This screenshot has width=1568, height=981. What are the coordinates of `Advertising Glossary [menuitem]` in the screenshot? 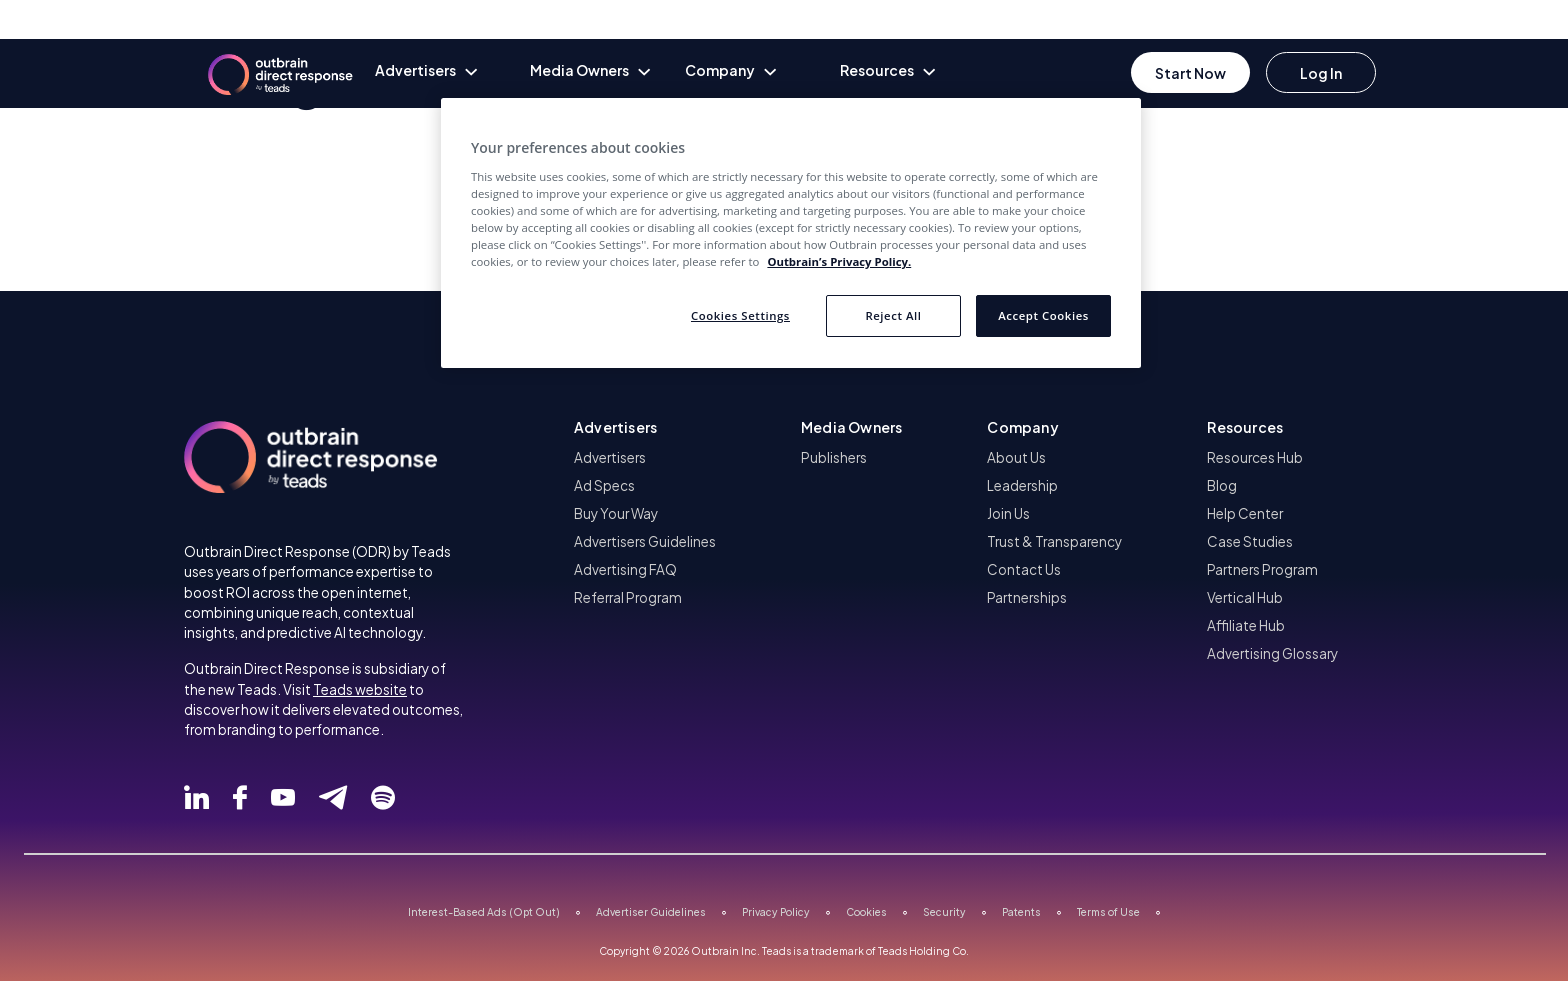 It's located at (1272, 653).